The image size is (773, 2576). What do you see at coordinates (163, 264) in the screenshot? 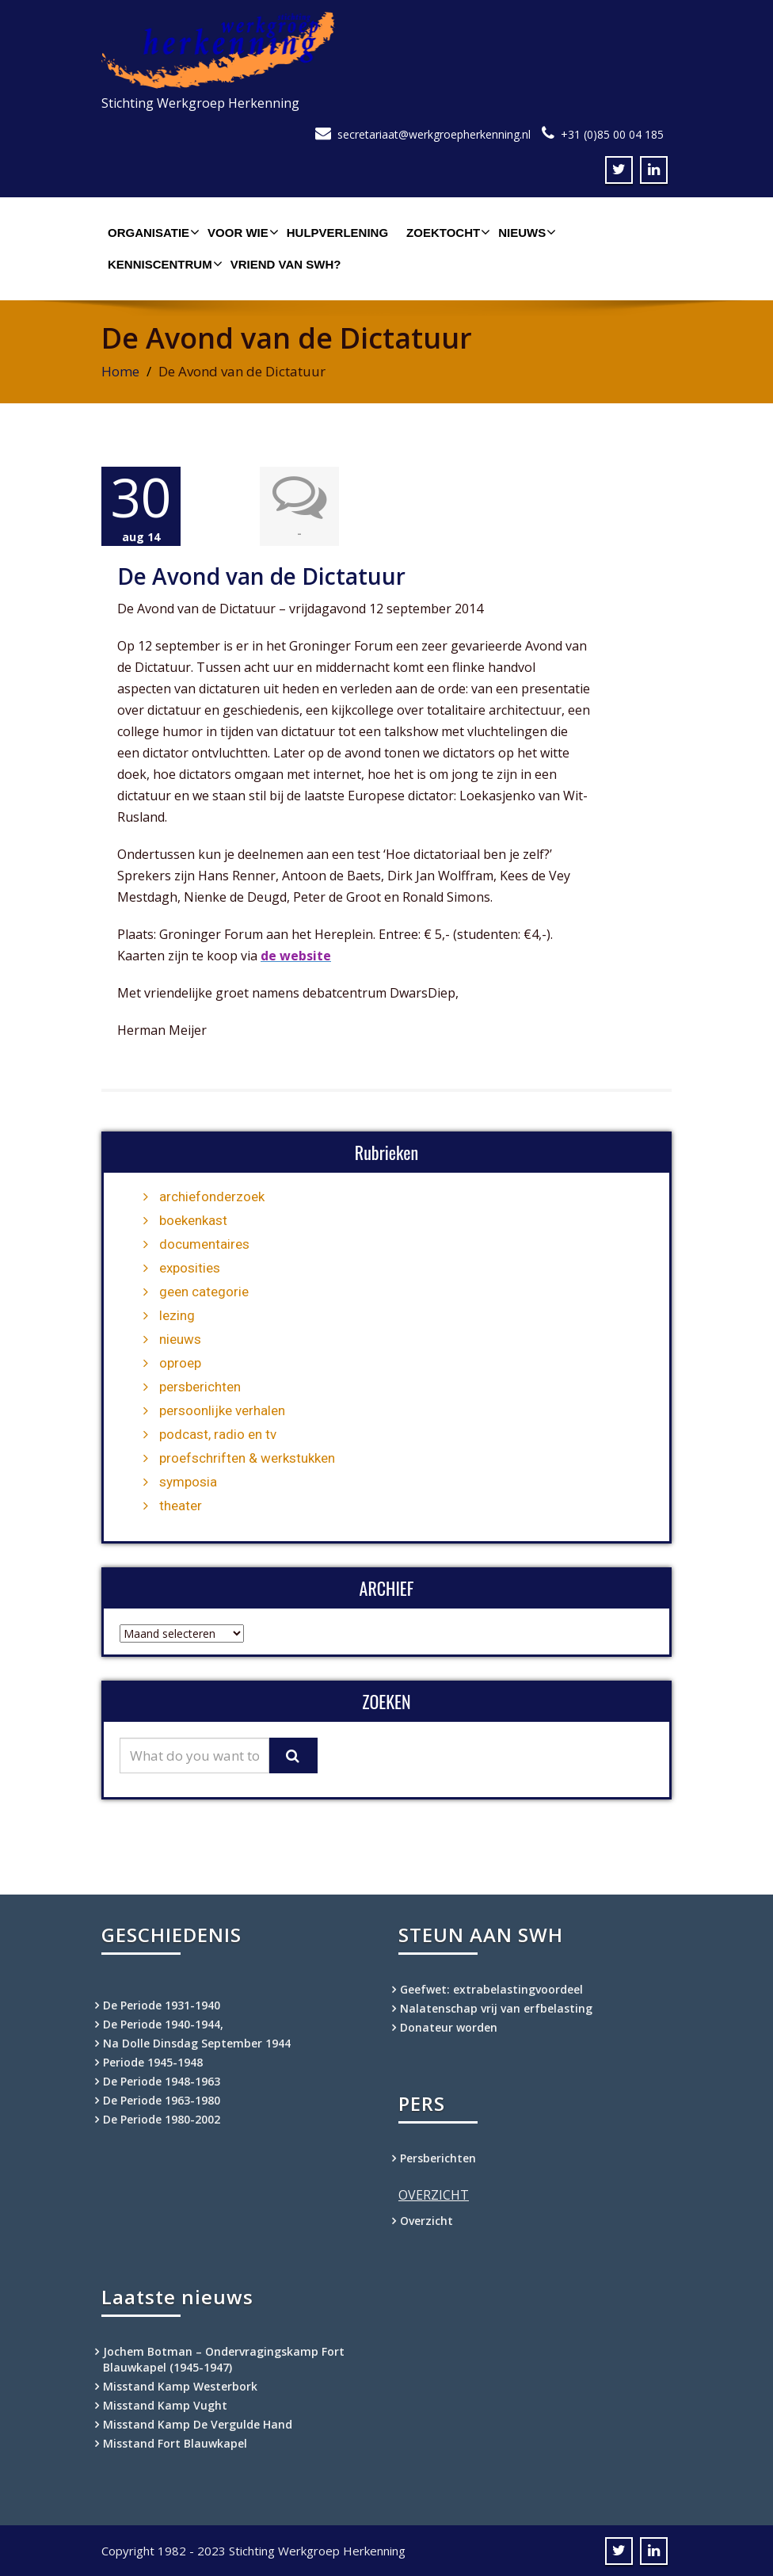
I see `Kenniscentrum` at bounding box center [163, 264].